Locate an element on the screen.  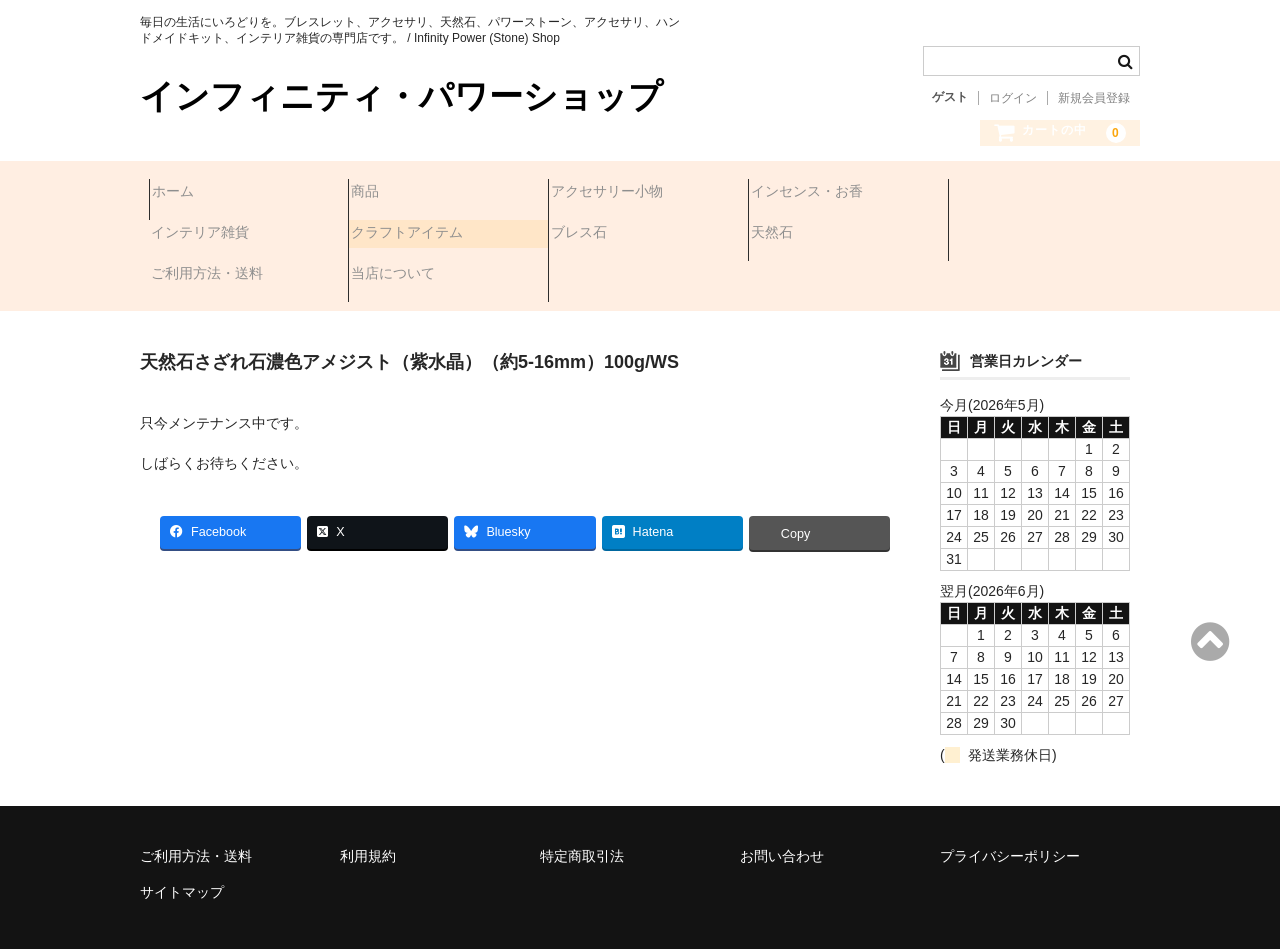
商品 is located at coordinates (374, 193).